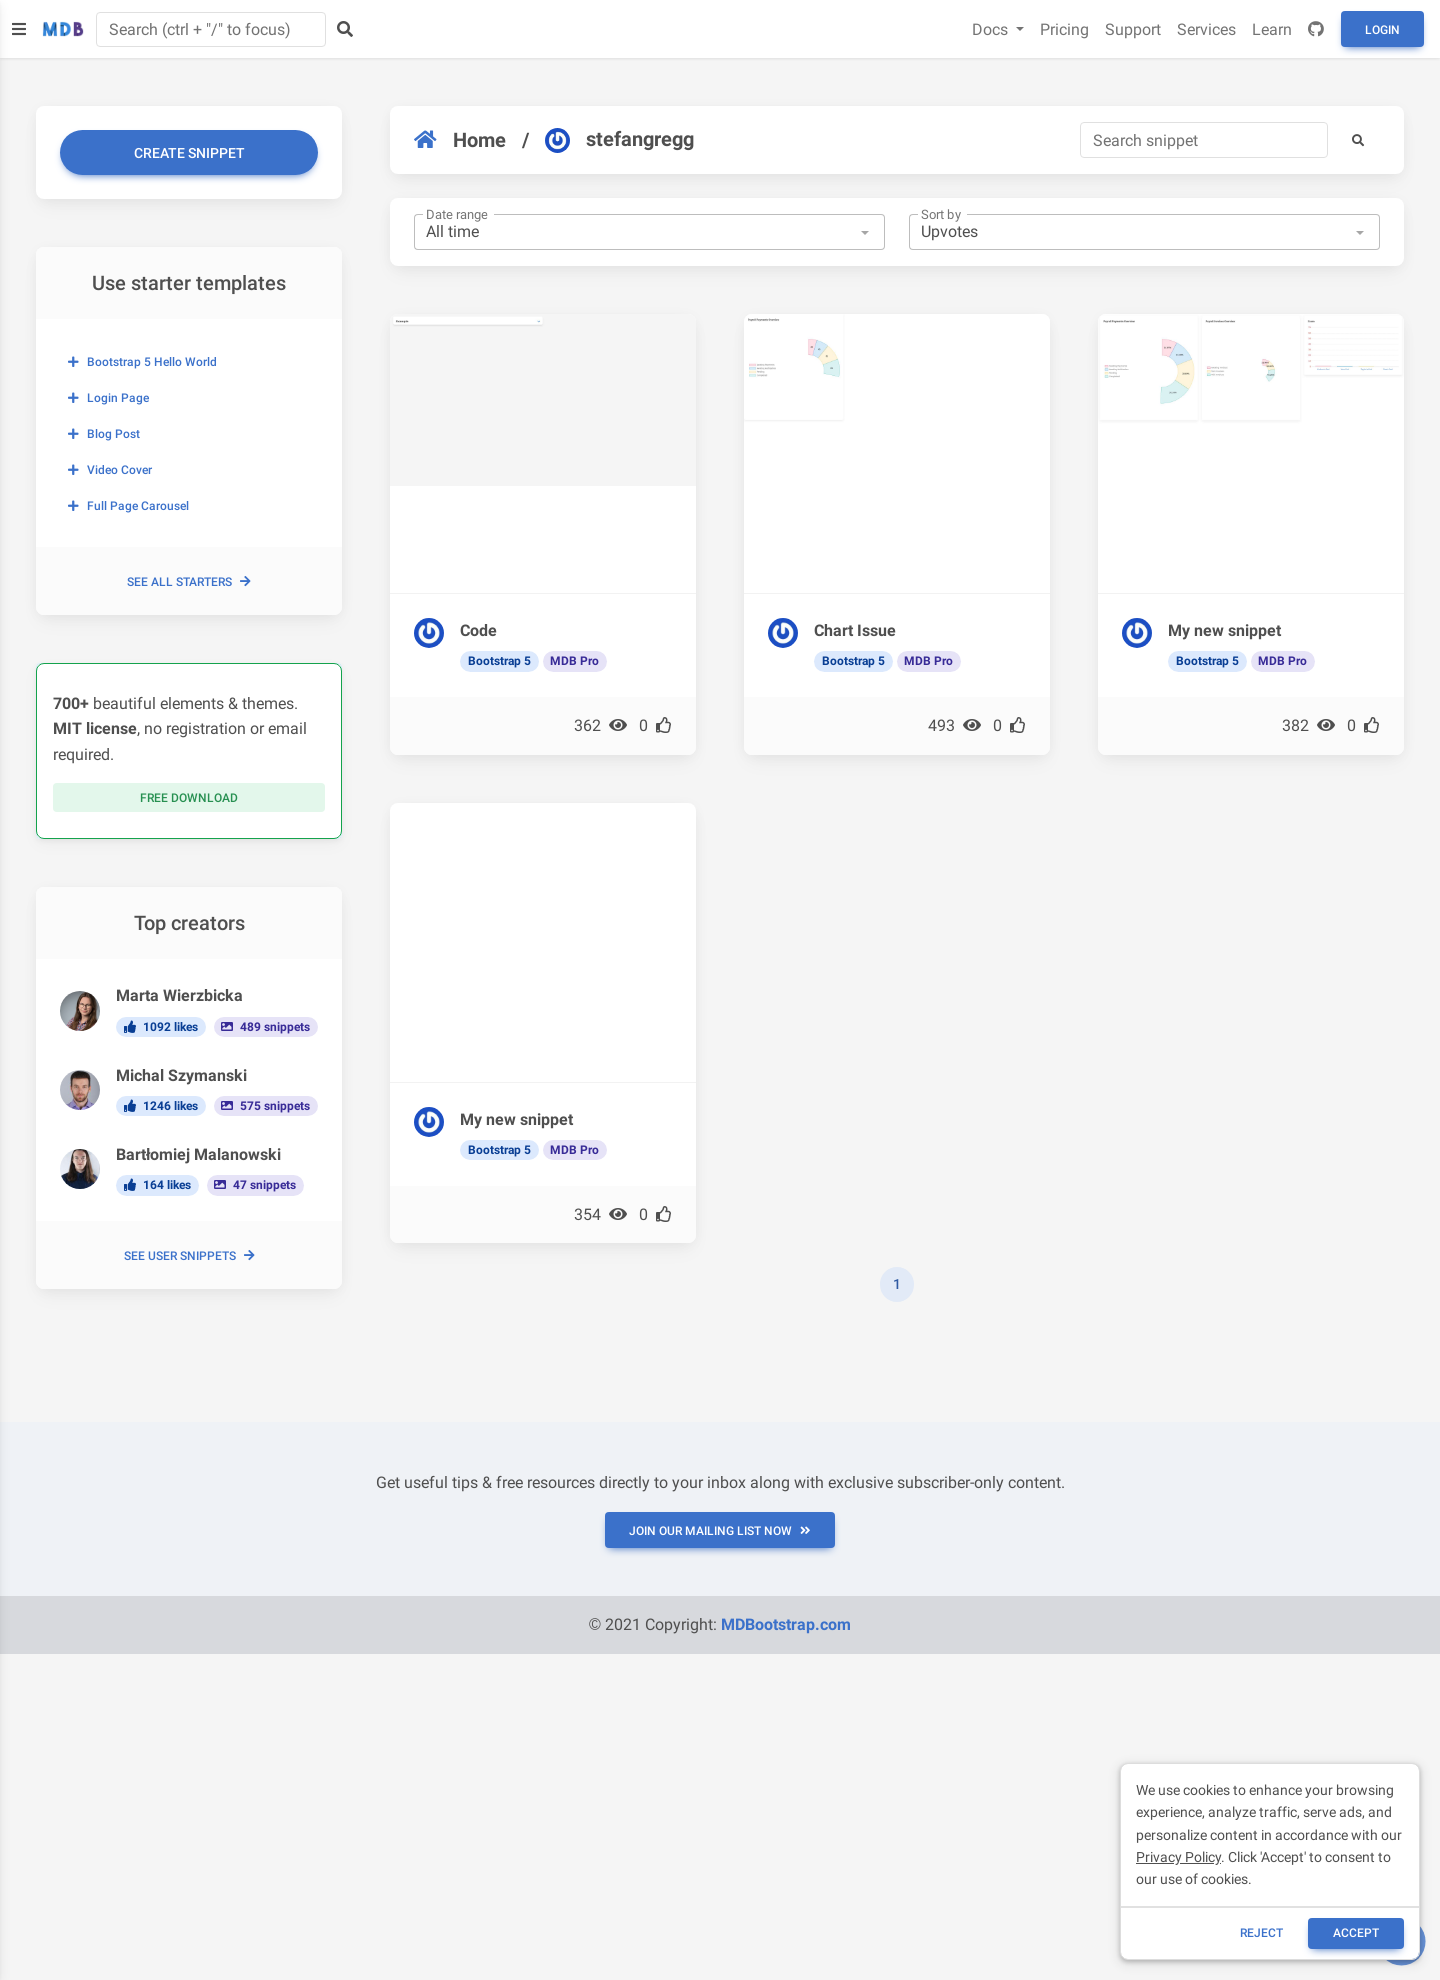 The height and width of the screenshot is (1980, 1440). What do you see at coordinates (1261, 1933) in the screenshot?
I see `reject` at bounding box center [1261, 1933].